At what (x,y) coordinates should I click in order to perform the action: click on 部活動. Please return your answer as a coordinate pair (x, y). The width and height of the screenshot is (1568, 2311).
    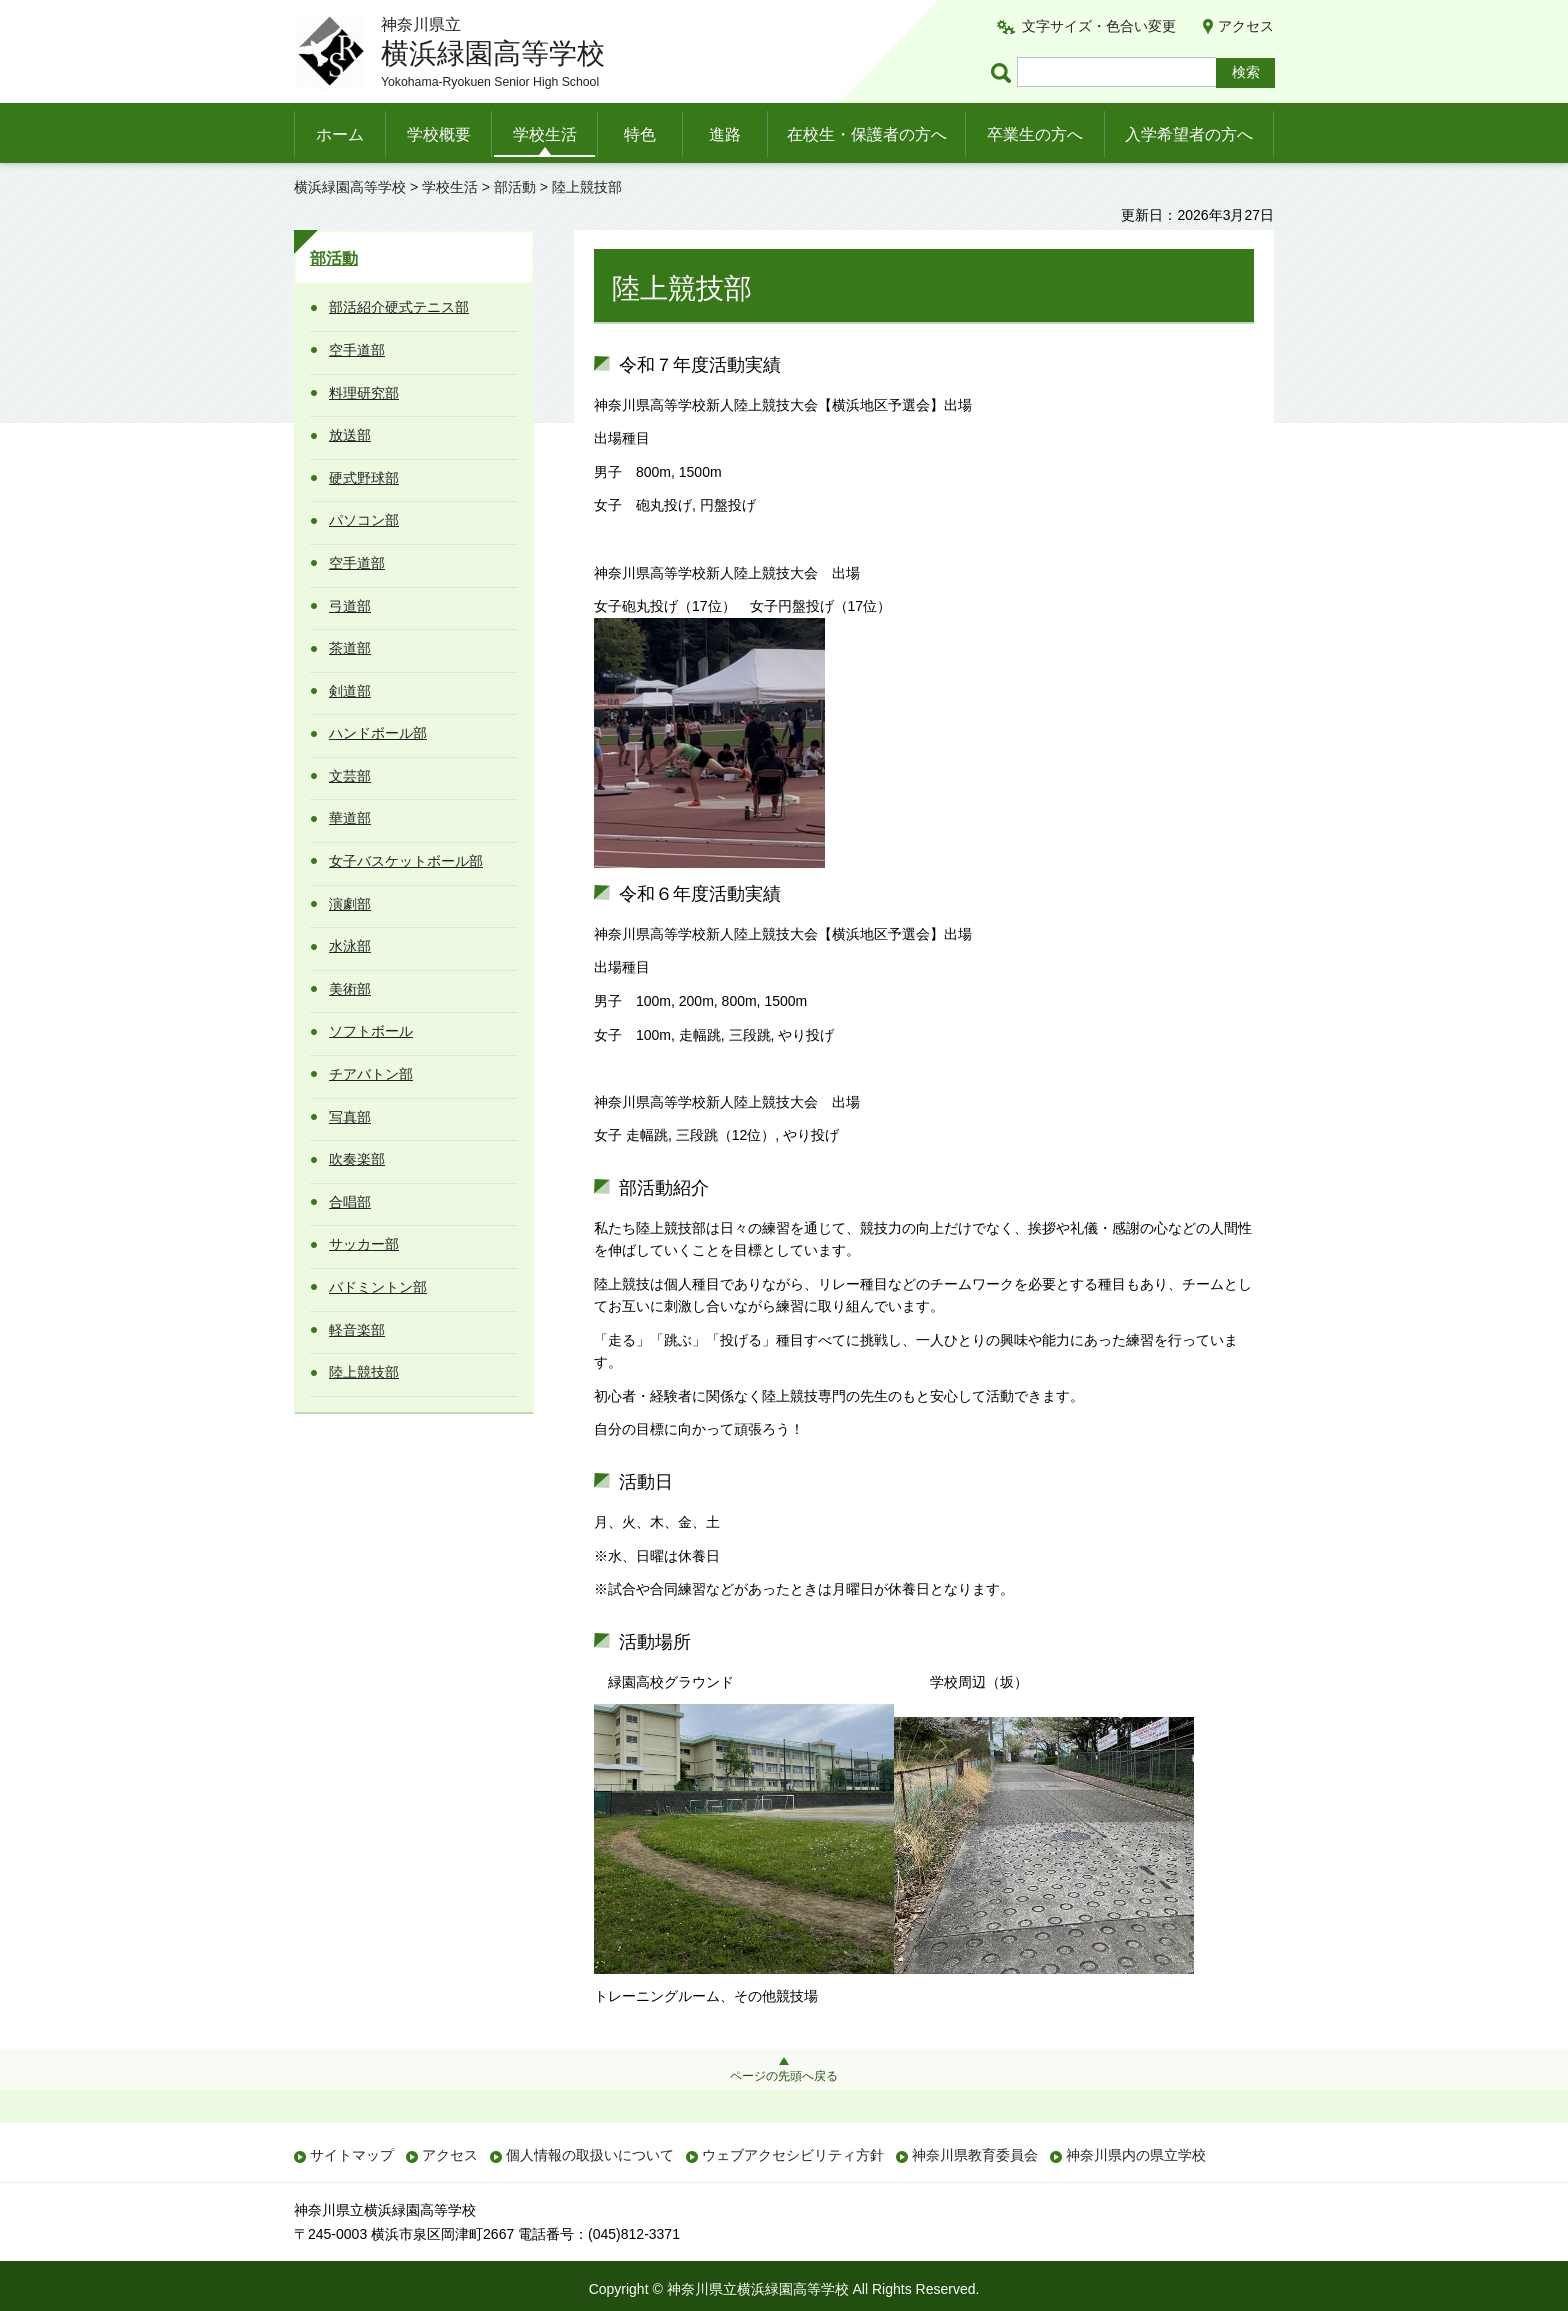
    Looking at the image, I should click on (515, 187).